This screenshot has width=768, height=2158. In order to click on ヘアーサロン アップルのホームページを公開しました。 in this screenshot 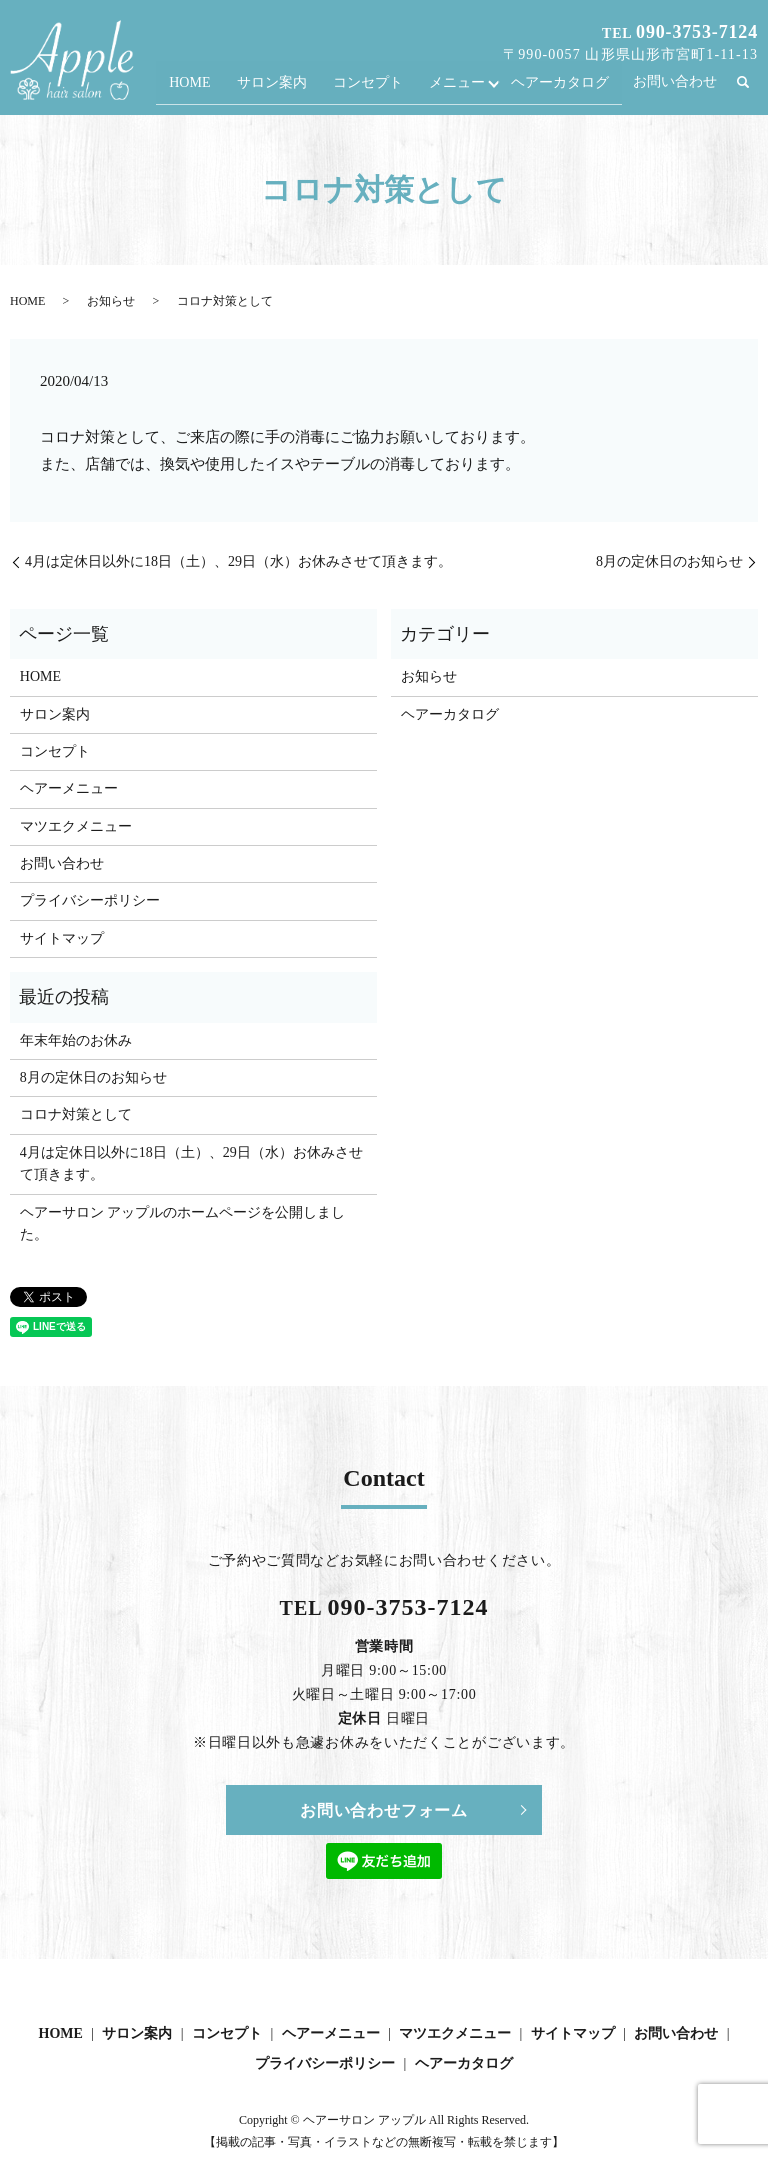, I will do `click(183, 1223)`.